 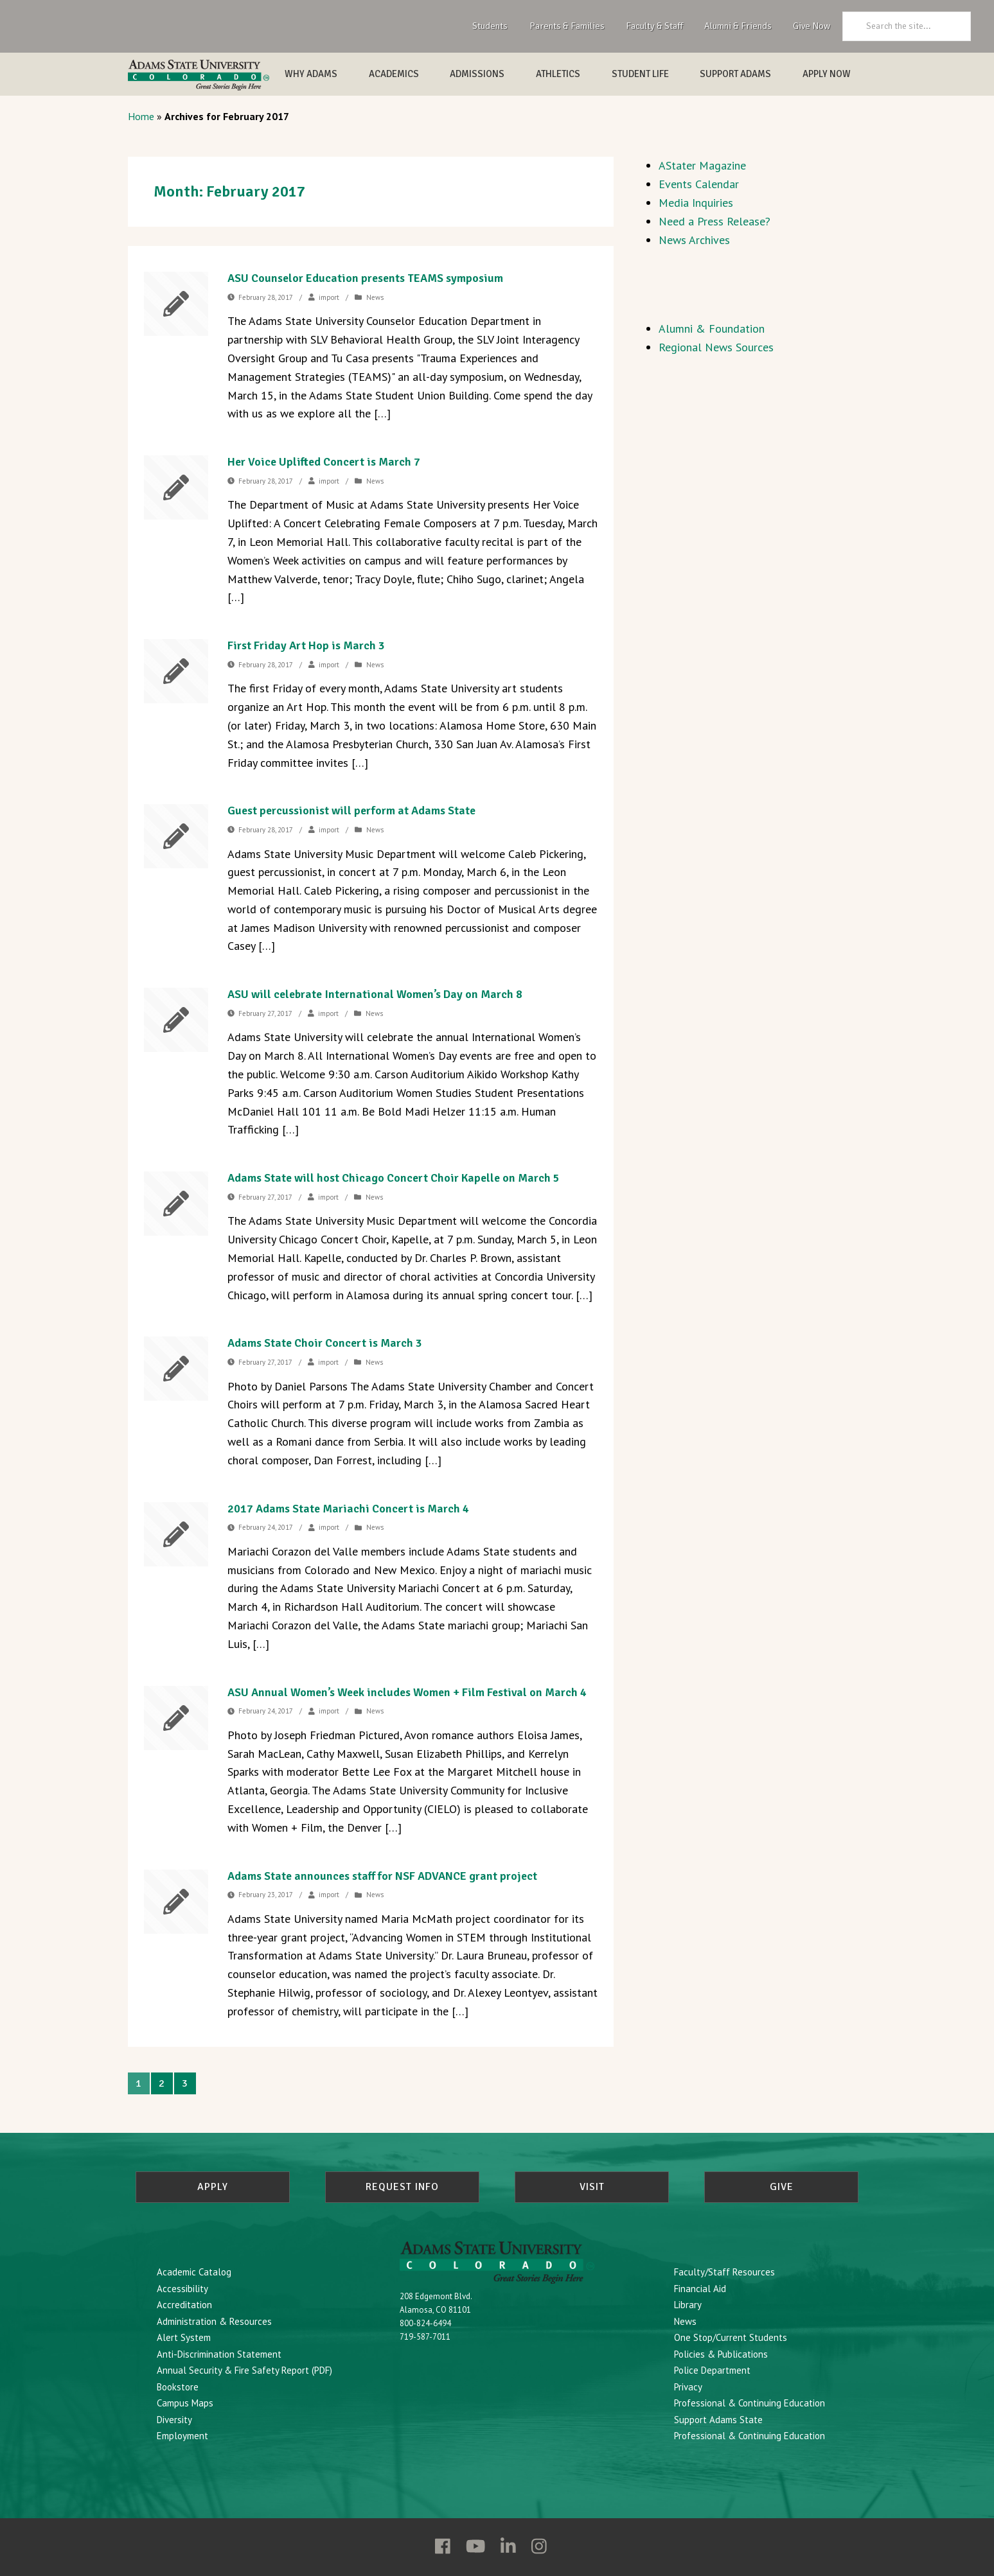 I want to click on Events Calendar, so click(x=699, y=184).